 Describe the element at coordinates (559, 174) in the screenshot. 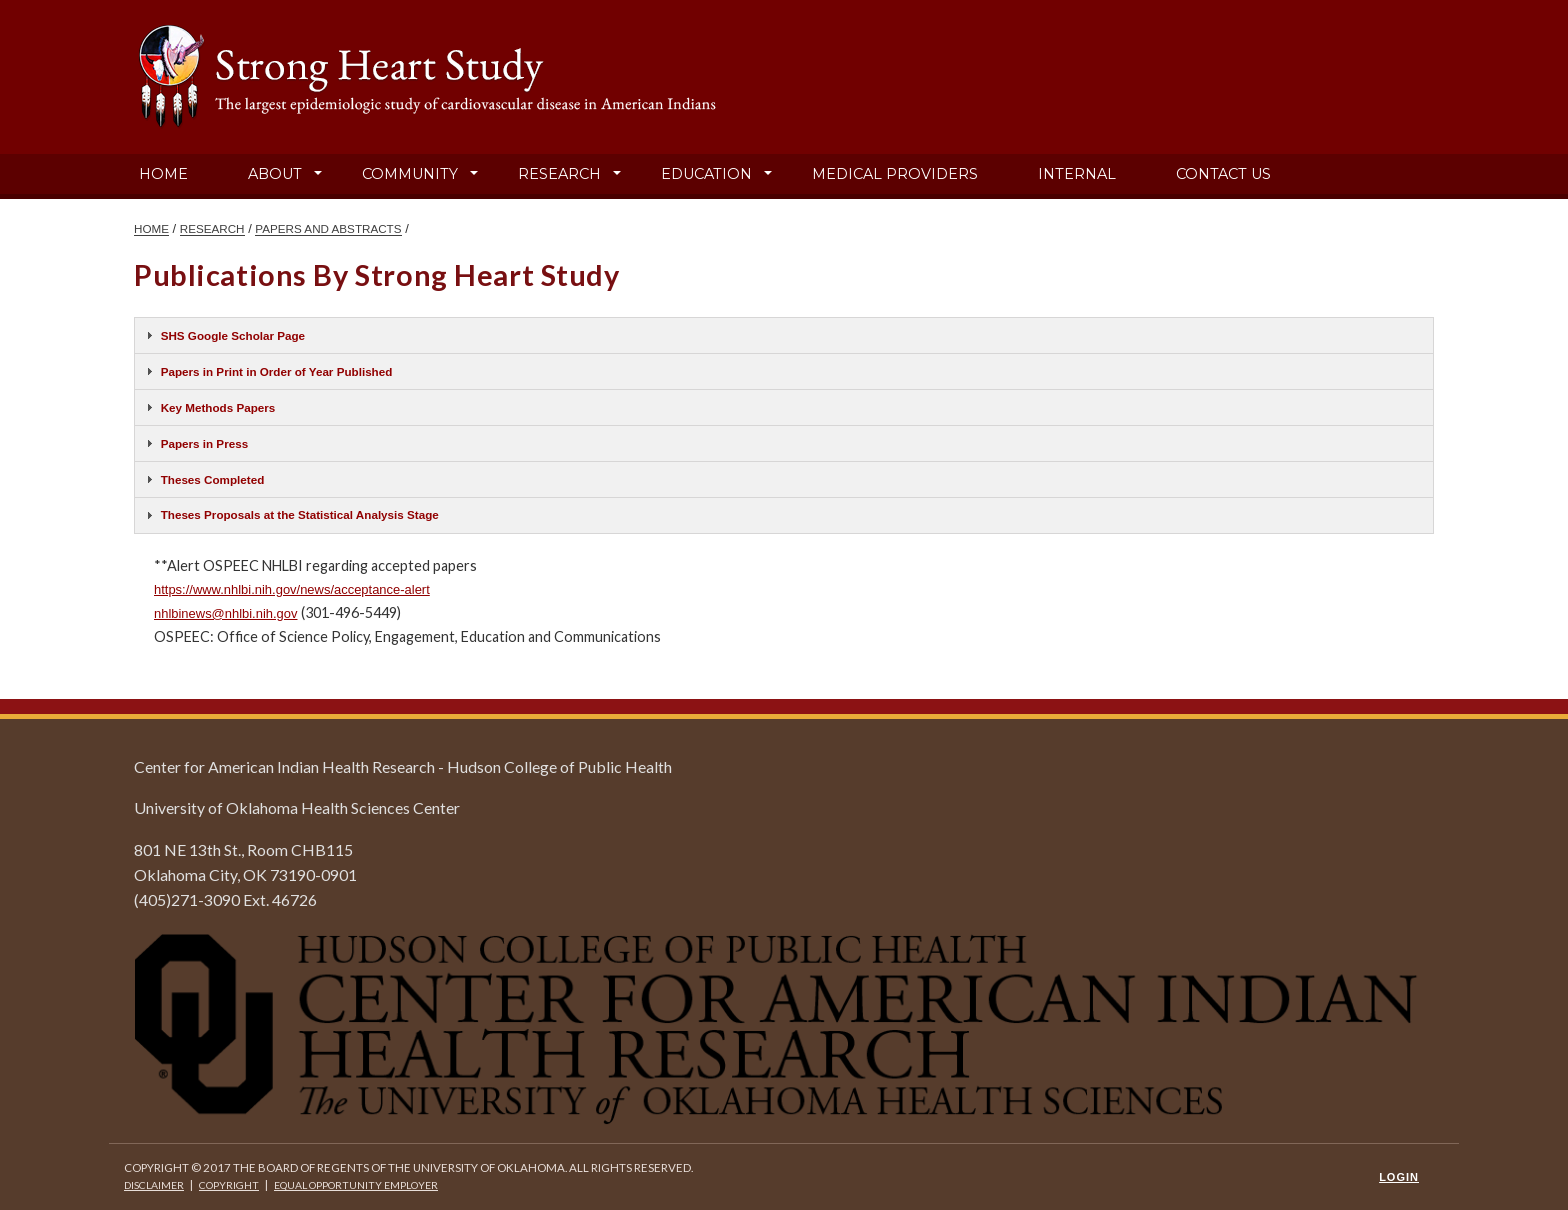

I see `Research` at that location.